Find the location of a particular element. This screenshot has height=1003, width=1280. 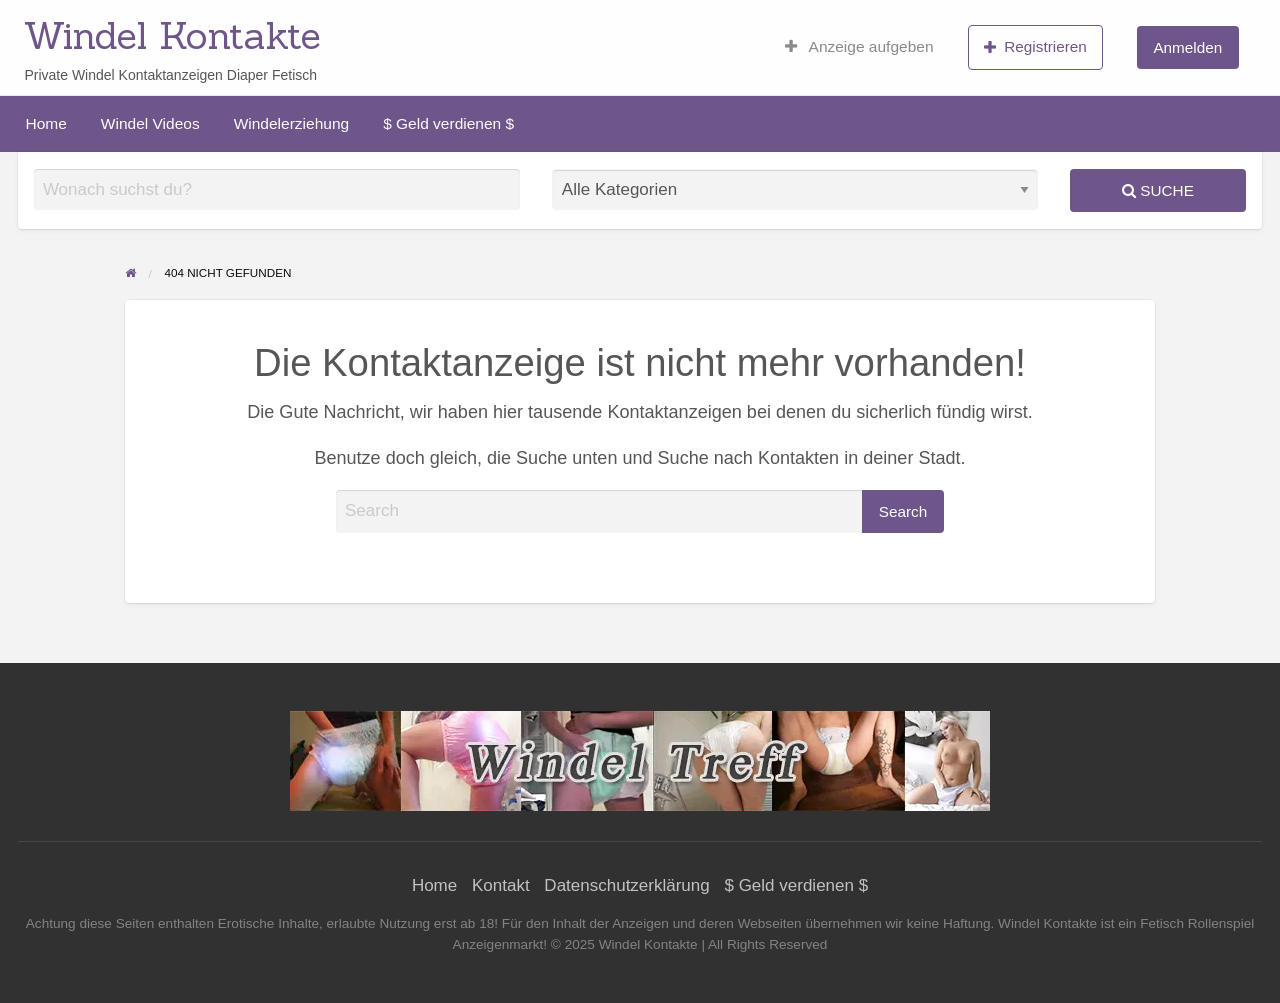

Anmelden is located at coordinates (1187, 47).